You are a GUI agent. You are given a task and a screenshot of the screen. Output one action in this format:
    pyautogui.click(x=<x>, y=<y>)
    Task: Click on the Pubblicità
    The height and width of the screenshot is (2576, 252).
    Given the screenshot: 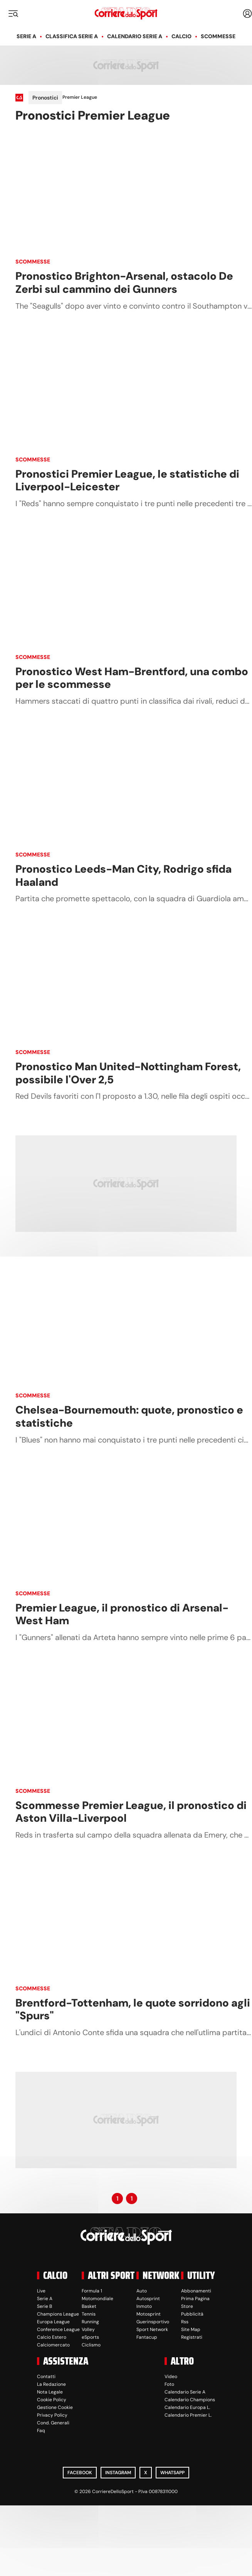 What is the action you would take?
    pyautogui.click(x=192, y=2314)
    